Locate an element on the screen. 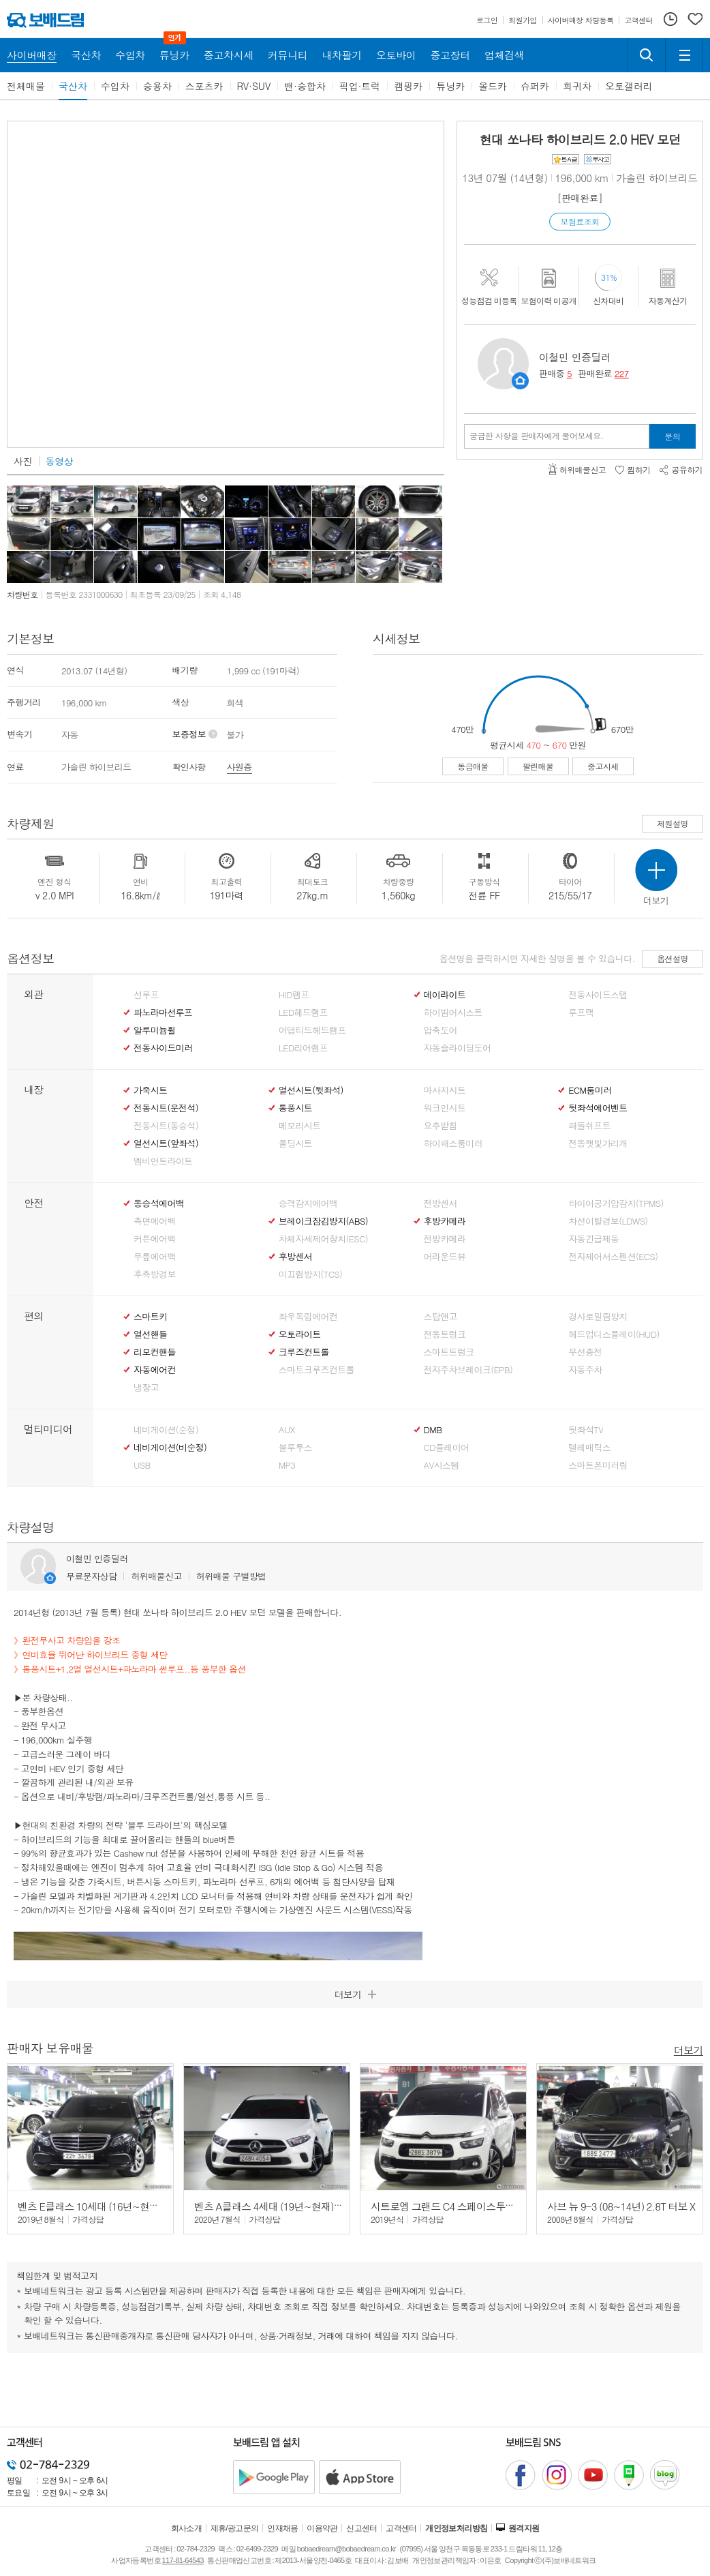 Image resolution: width=710 pixels, height=2576 pixels. AUX is located at coordinates (287, 1430).